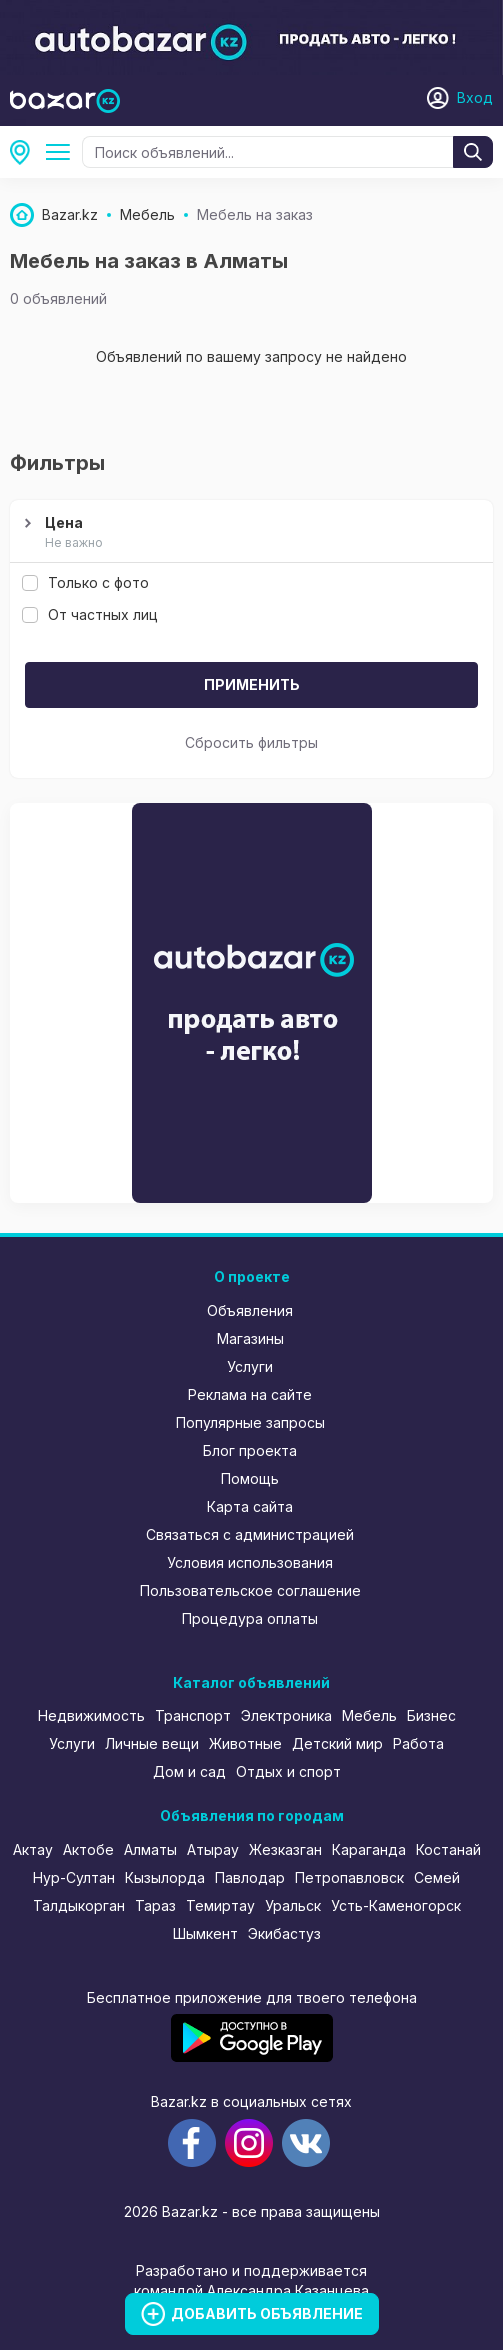 This screenshot has height=2350, width=503. I want to click on Детский мир, so click(337, 1743).